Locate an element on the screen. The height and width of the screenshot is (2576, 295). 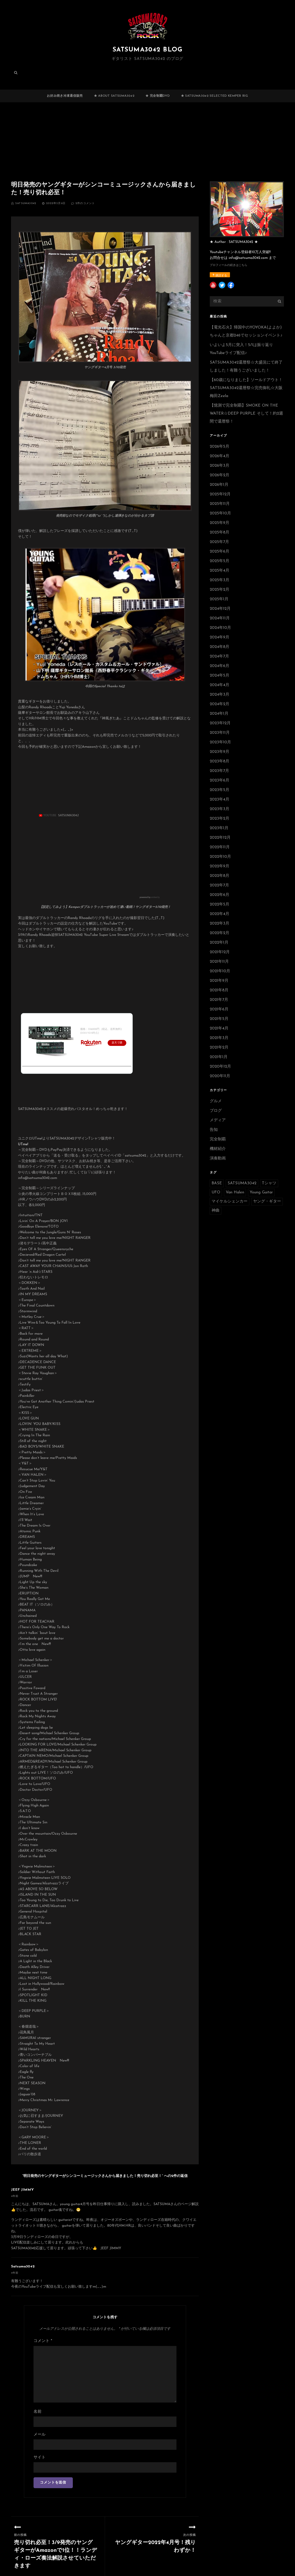
2023年2月 is located at coordinates (219, 819).